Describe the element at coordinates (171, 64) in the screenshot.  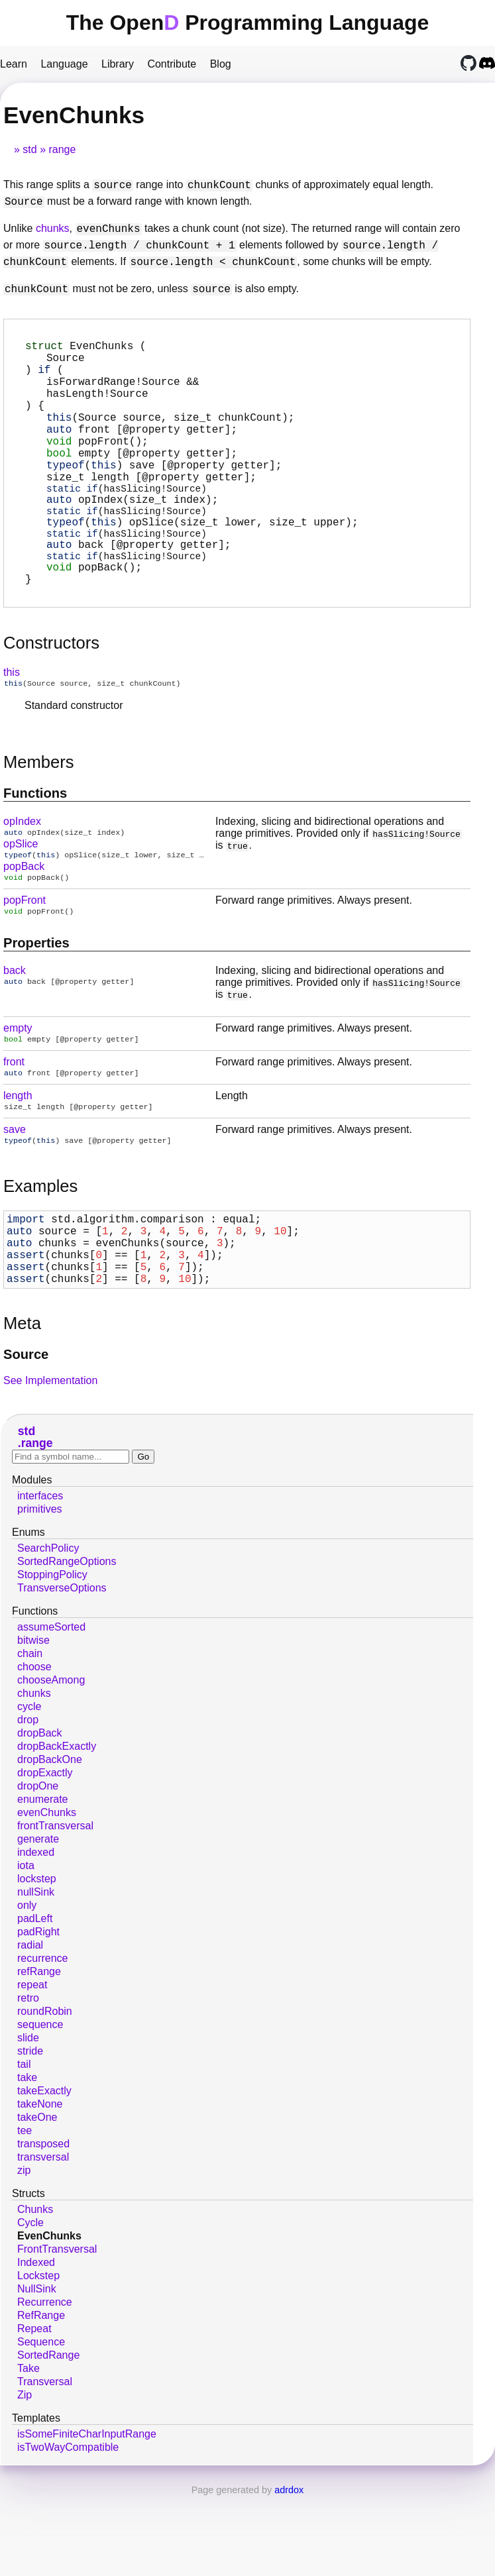
I see `Contribute` at that location.